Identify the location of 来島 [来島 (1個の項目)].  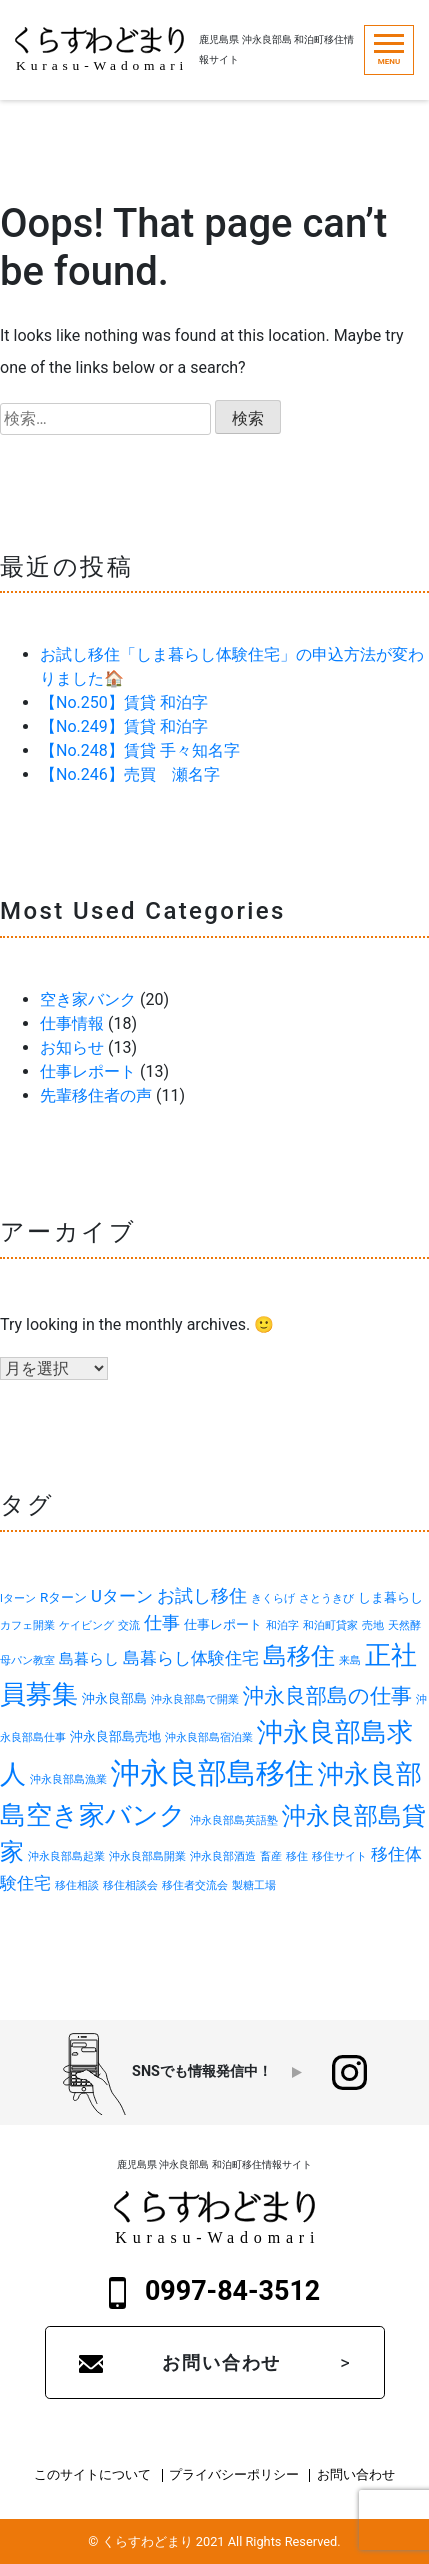
(350, 1660).